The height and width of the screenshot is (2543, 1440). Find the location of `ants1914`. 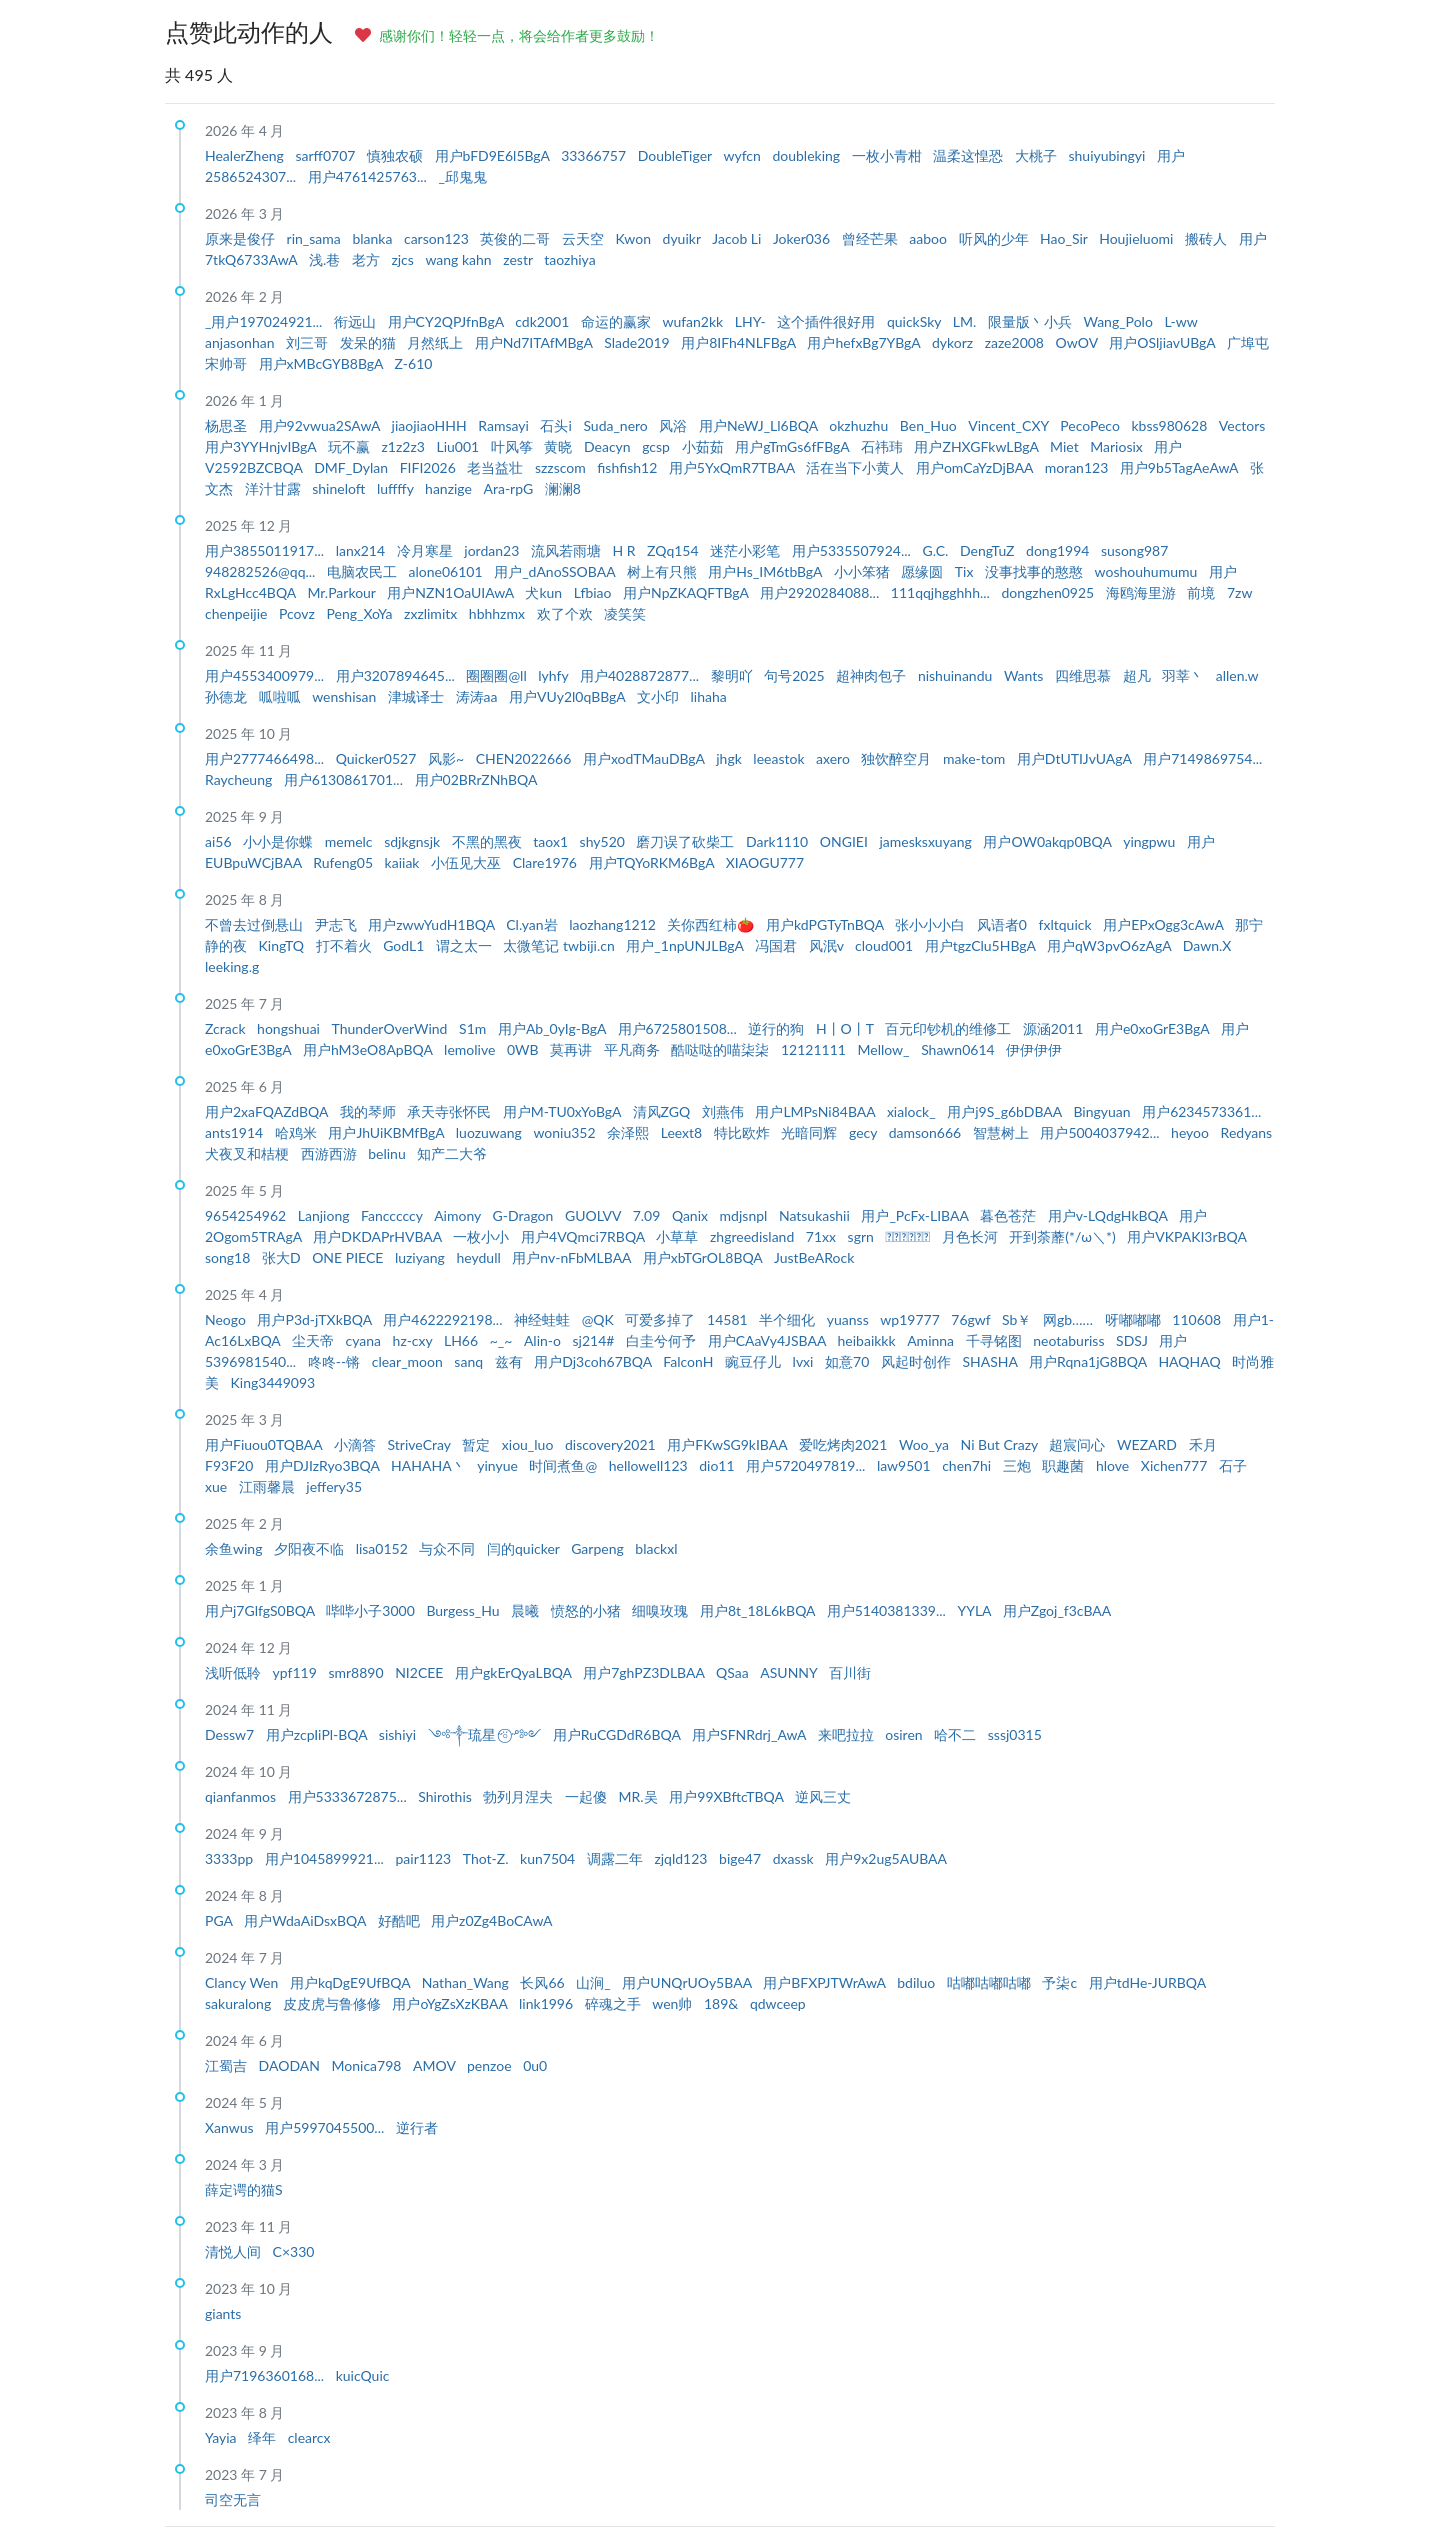

ants1914 is located at coordinates (236, 1132).